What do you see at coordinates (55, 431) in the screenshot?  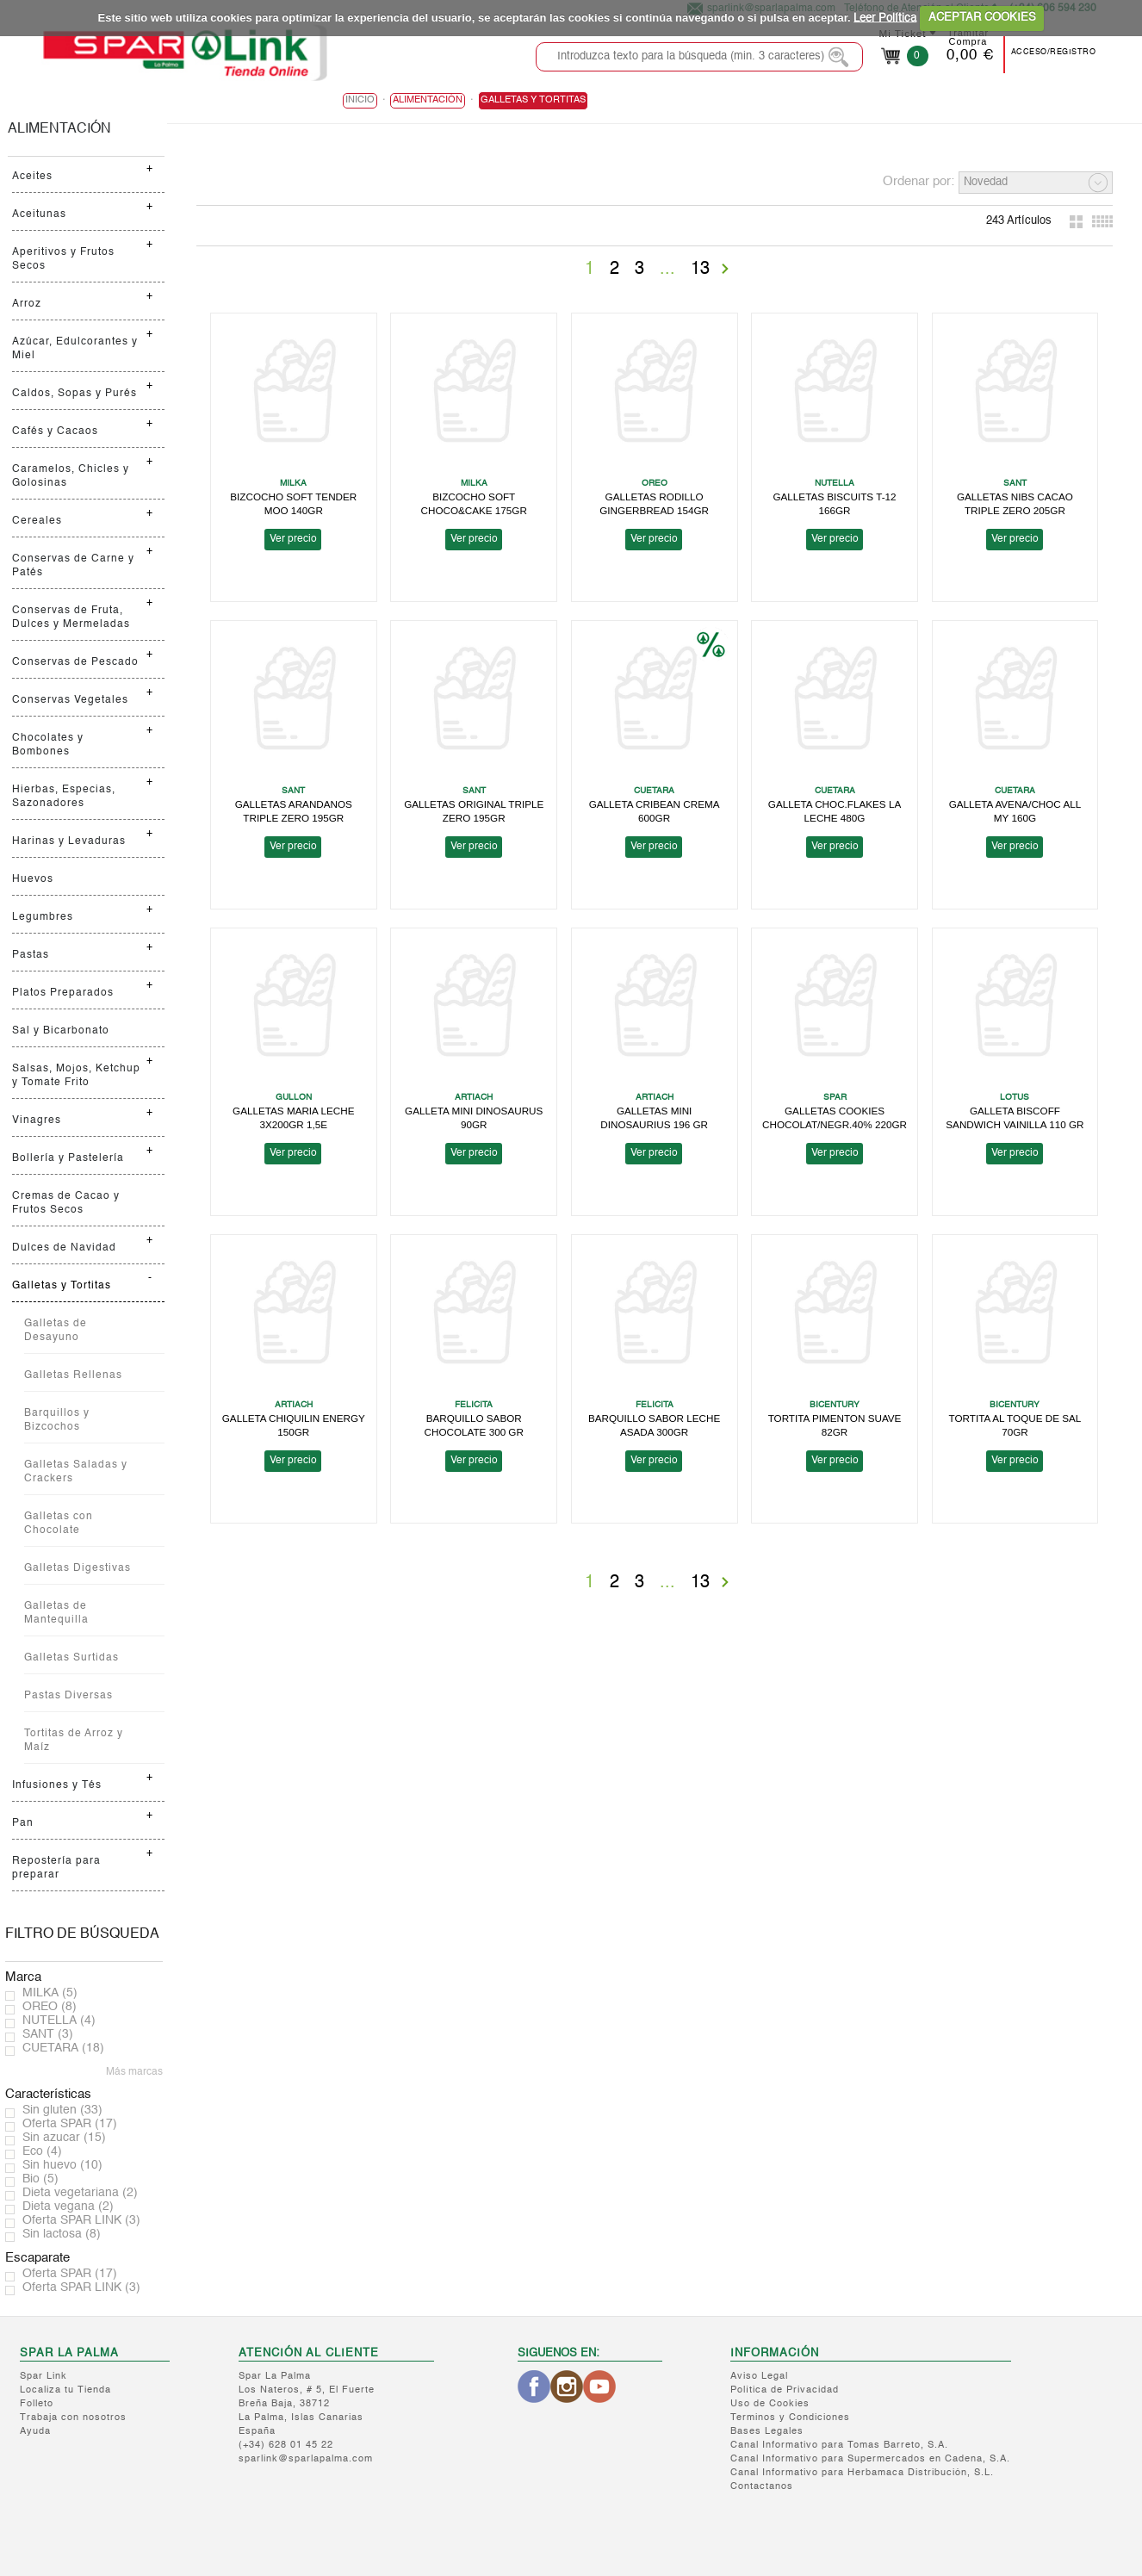 I see `Cafés y Cacaos` at bounding box center [55, 431].